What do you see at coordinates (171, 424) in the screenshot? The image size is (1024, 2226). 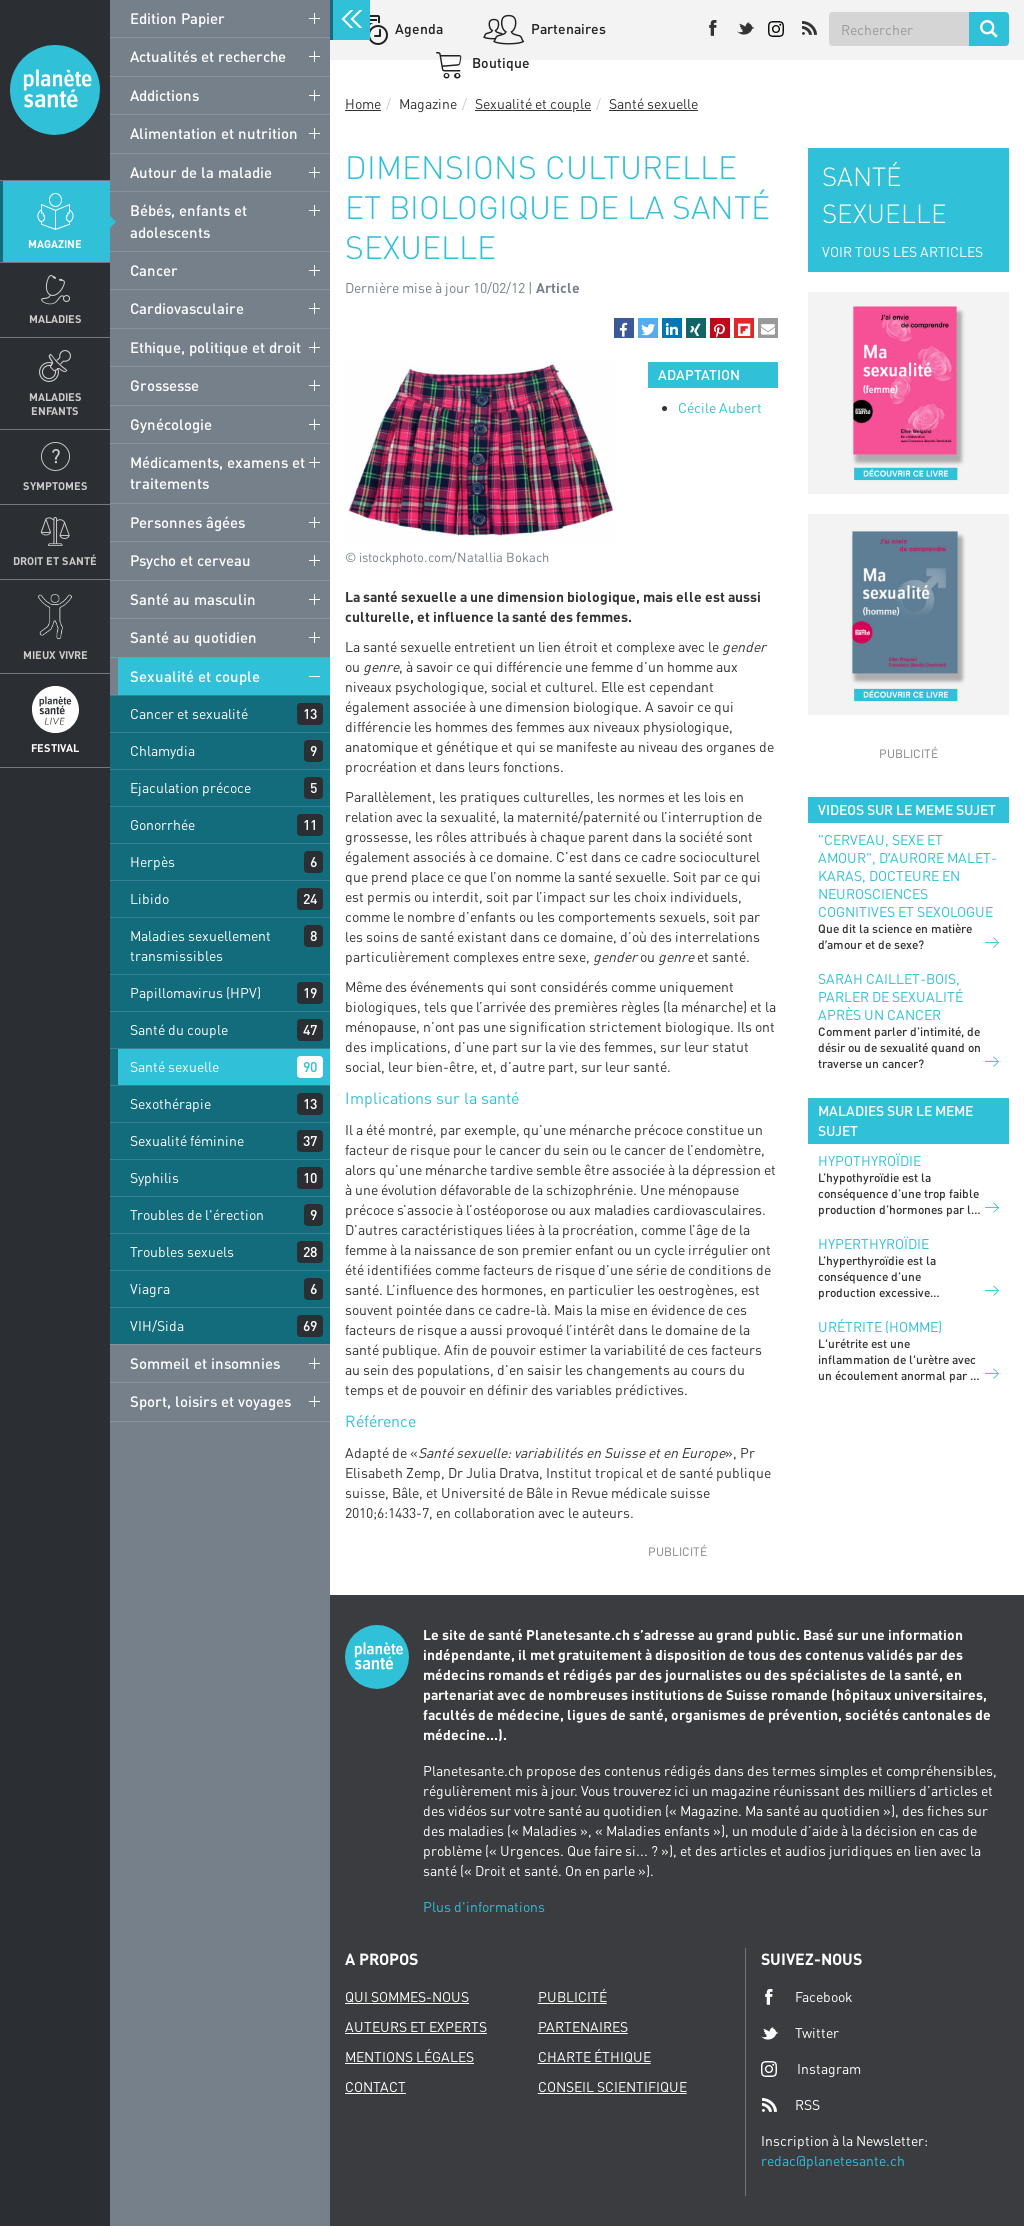 I see `Gynécologie` at bounding box center [171, 424].